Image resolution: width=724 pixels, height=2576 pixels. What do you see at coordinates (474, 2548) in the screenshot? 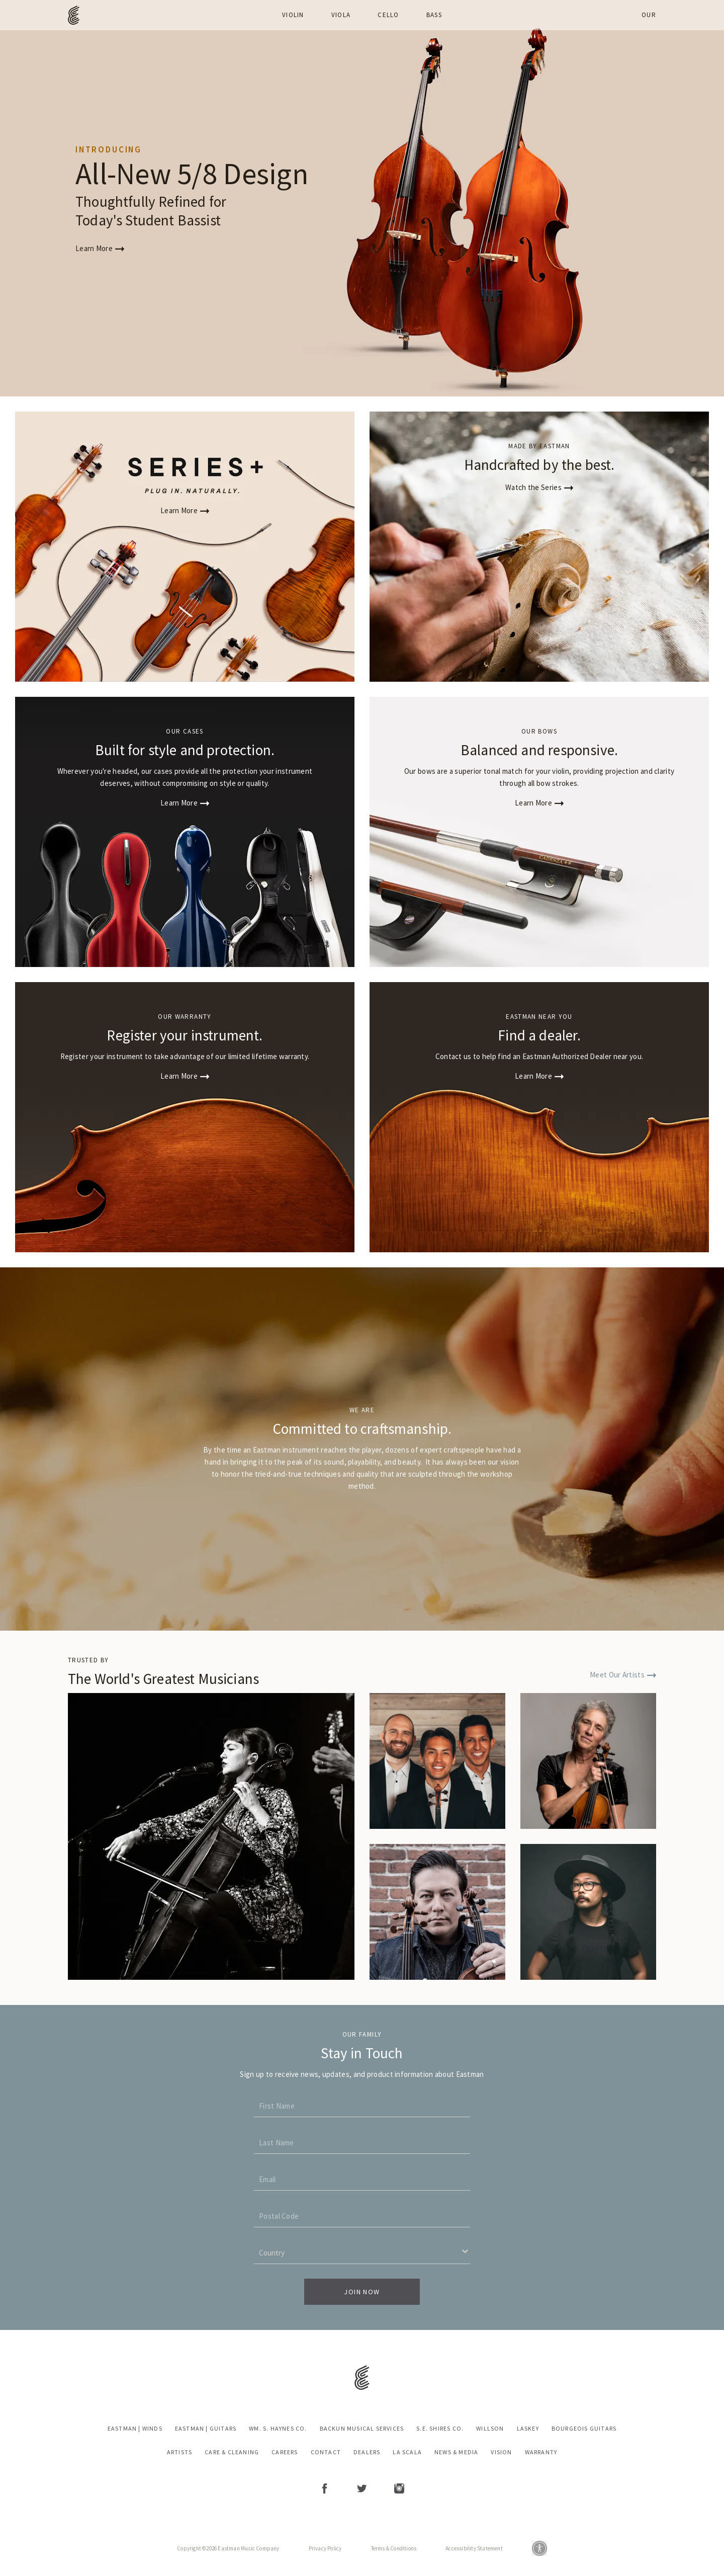
I see `Accessibility Statement` at bounding box center [474, 2548].